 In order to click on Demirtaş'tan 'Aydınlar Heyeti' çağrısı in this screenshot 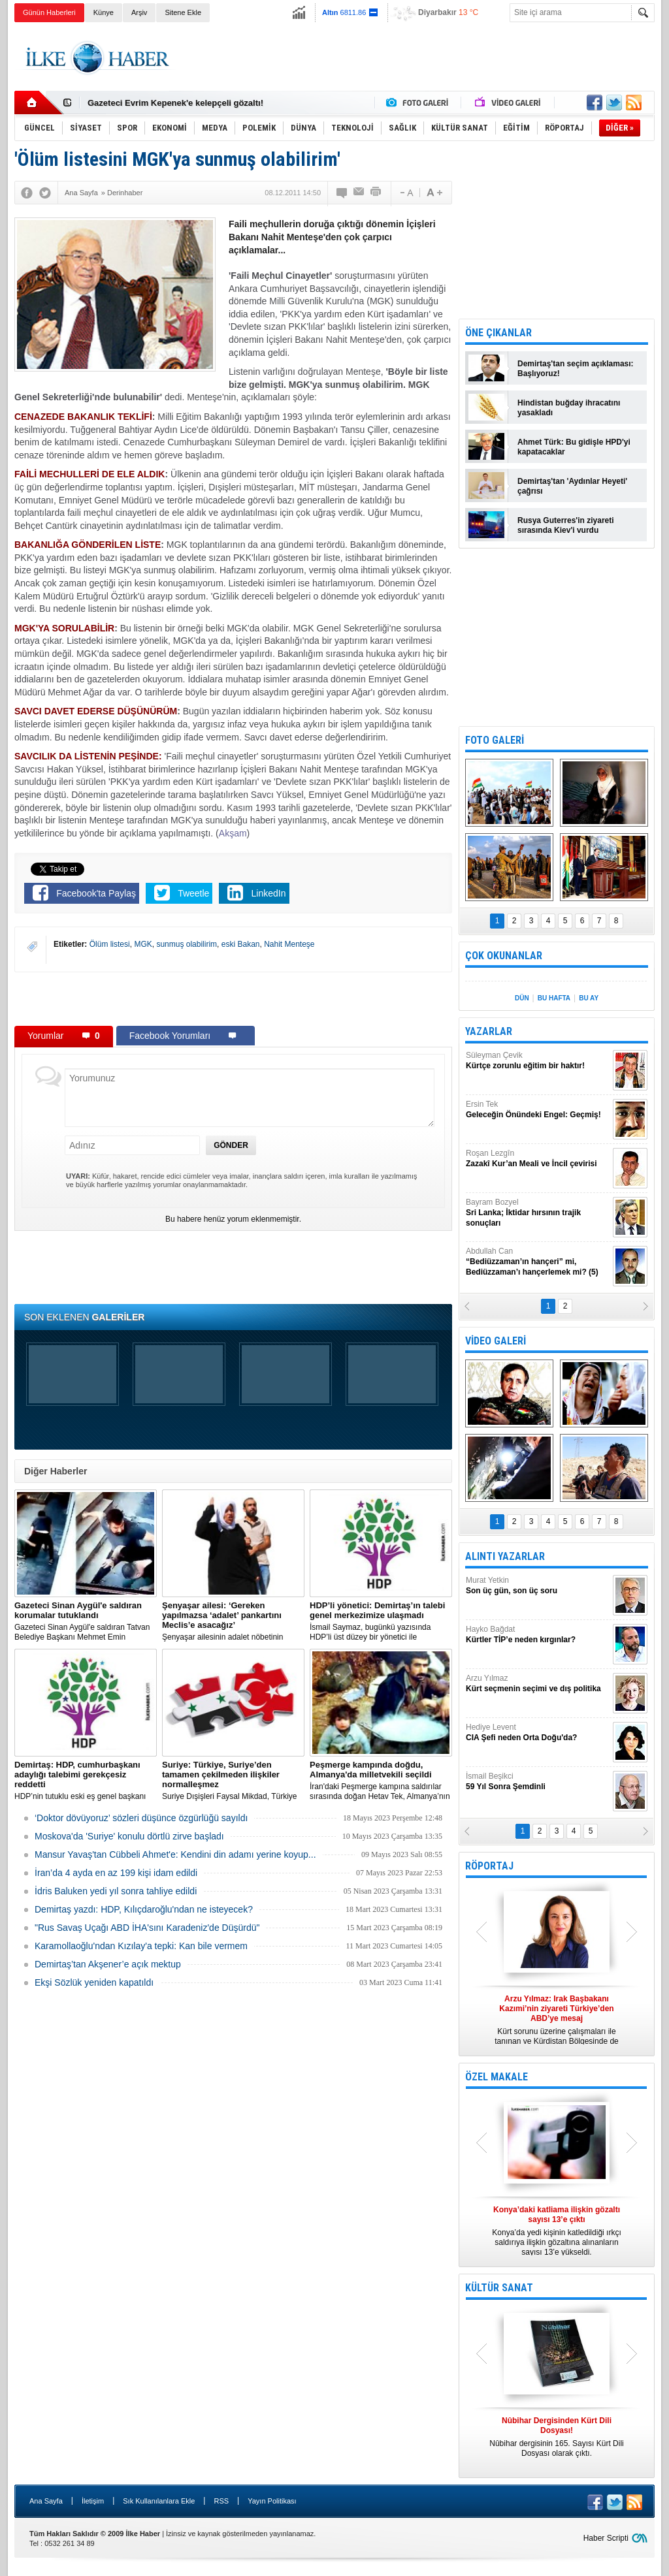, I will do `click(572, 486)`.